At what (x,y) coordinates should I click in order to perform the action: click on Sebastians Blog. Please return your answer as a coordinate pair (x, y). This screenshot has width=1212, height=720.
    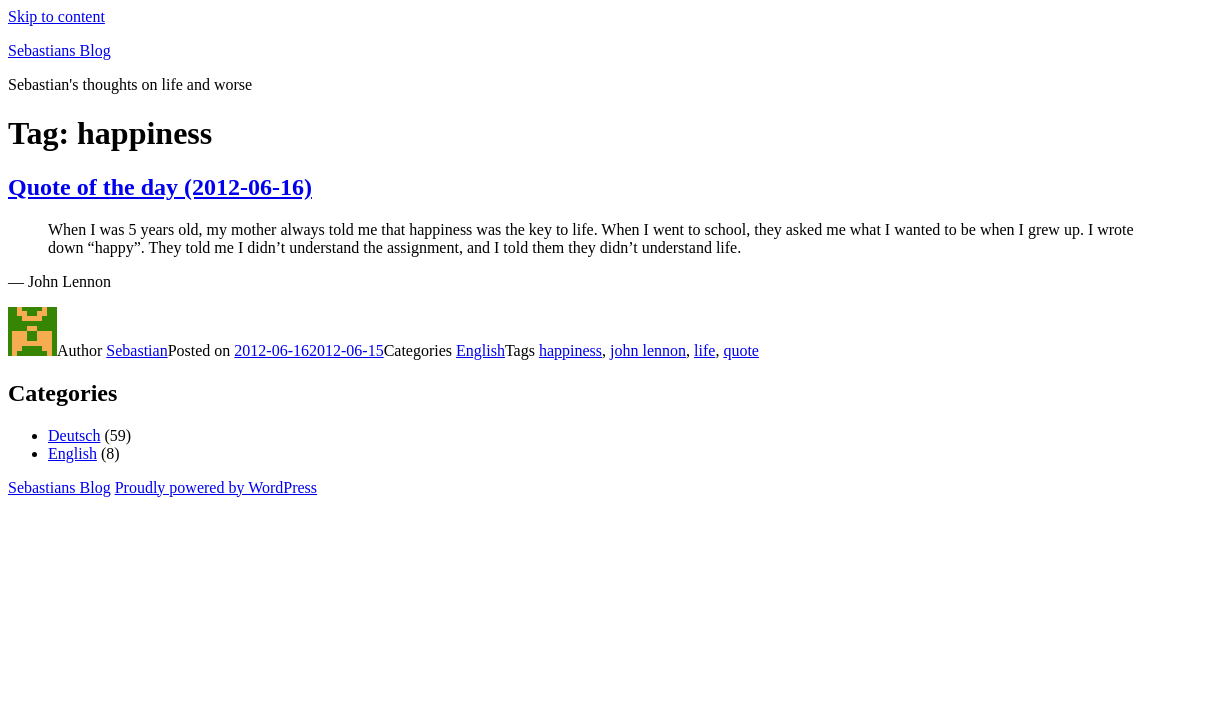
    Looking at the image, I should click on (59, 50).